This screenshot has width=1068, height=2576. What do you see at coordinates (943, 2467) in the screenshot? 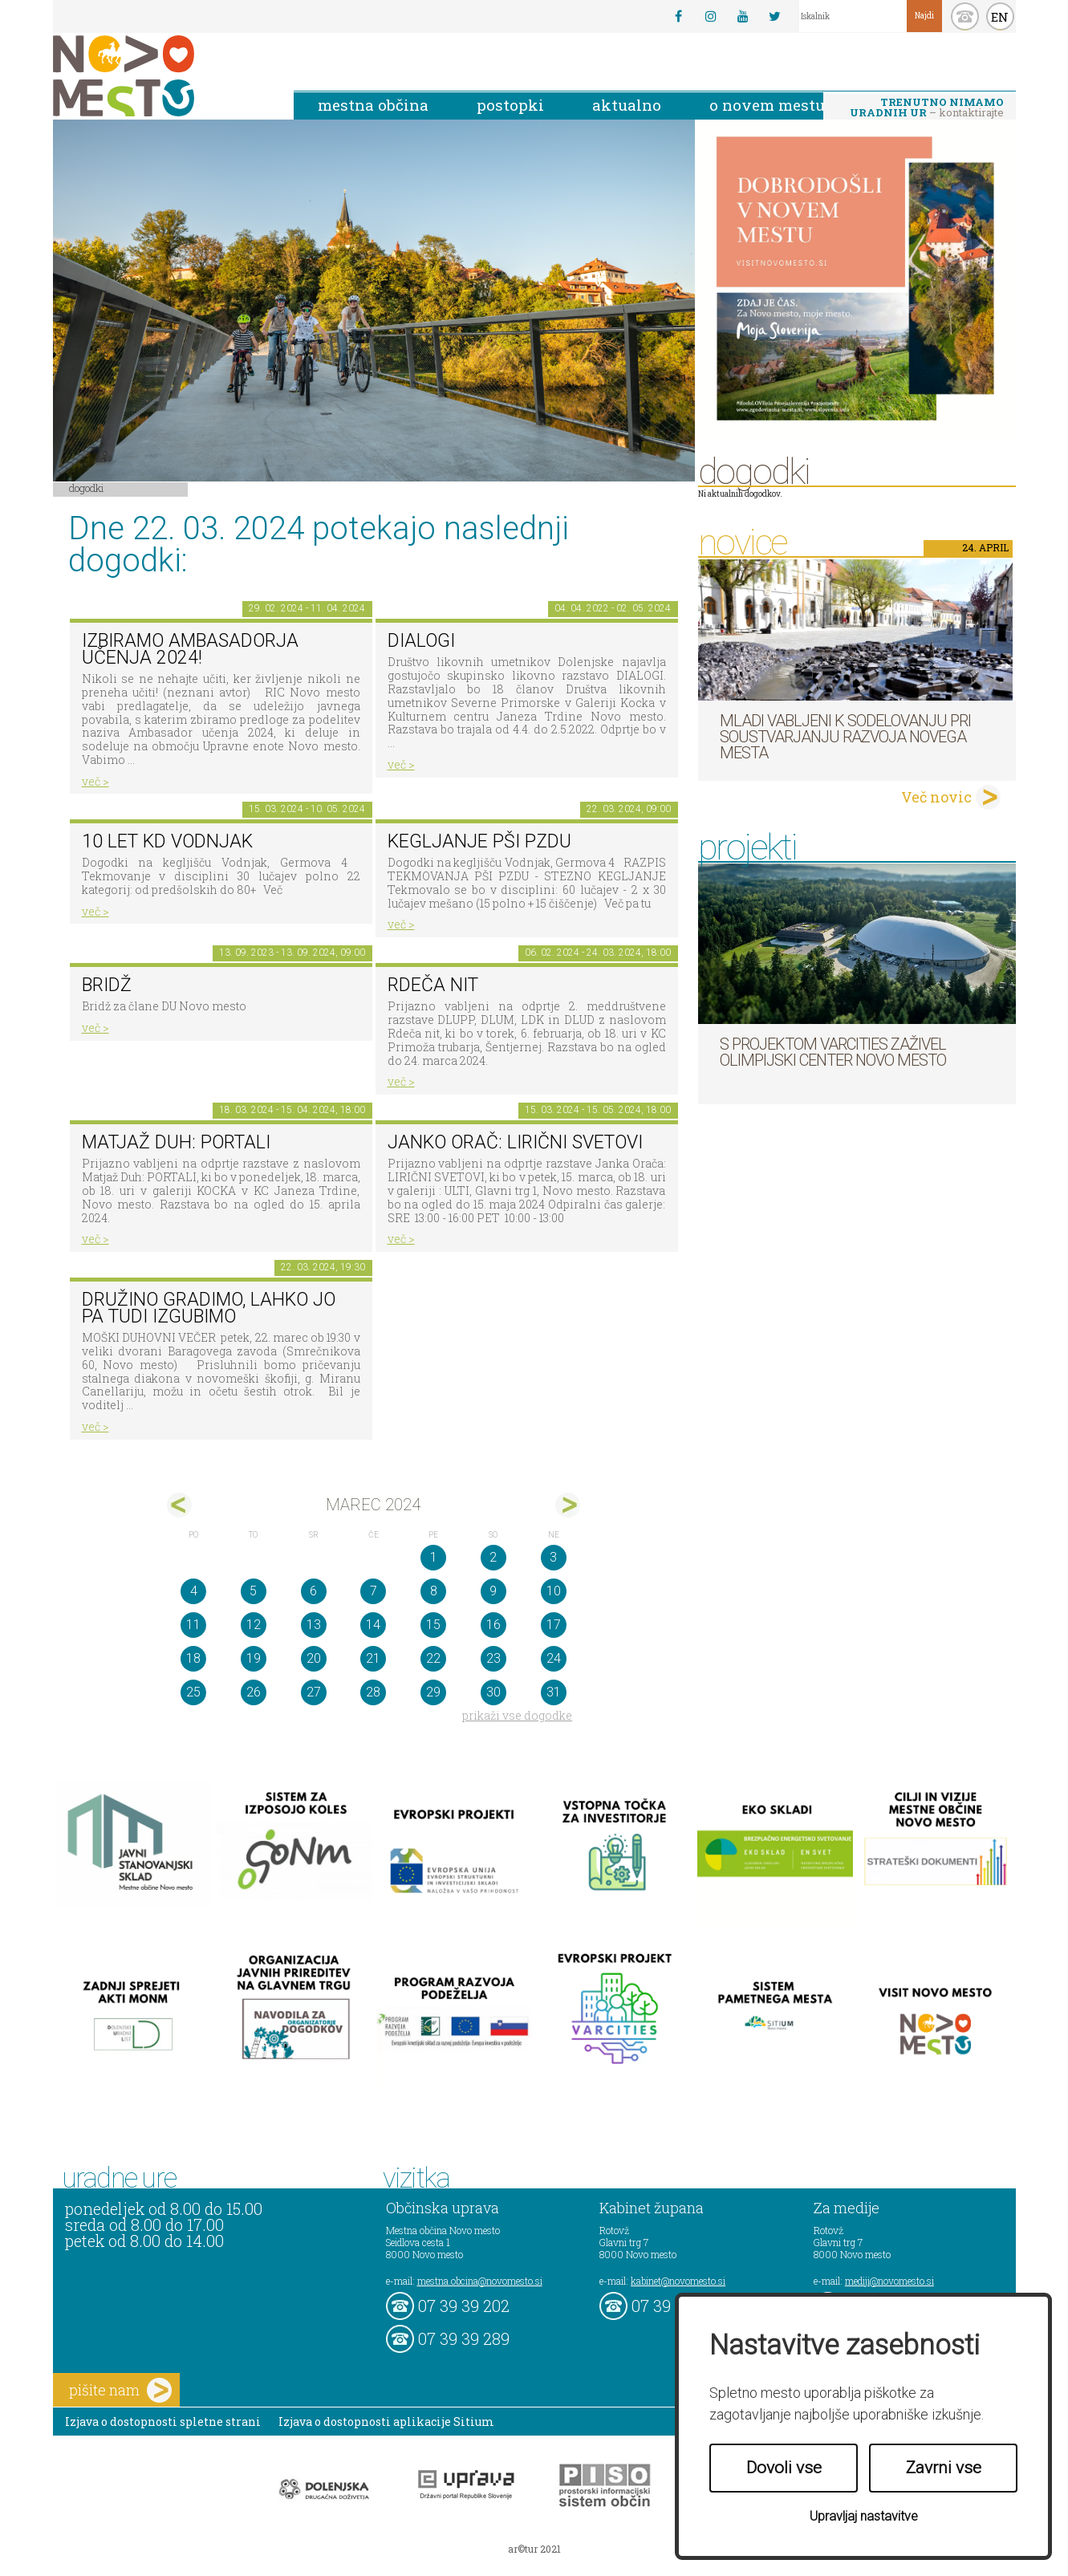
I see `Zavrni vse` at bounding box center [943, 2467].